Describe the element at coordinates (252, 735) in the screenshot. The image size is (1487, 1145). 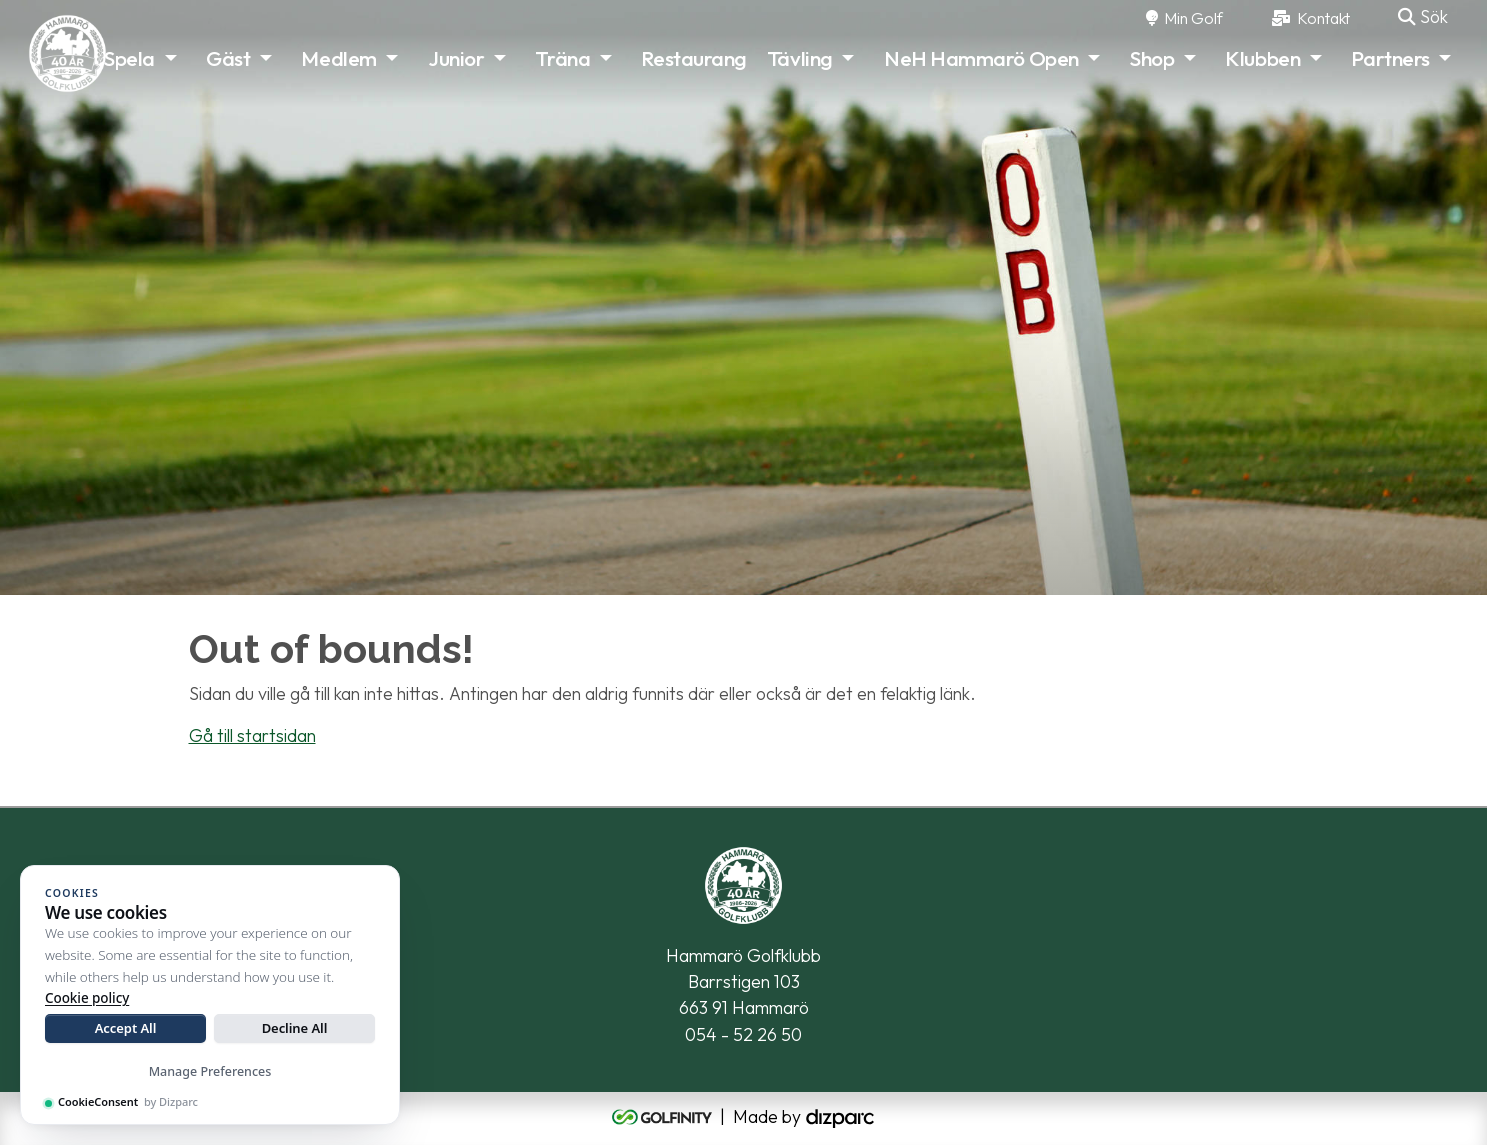
I see `Gå till startsidan` at that location.